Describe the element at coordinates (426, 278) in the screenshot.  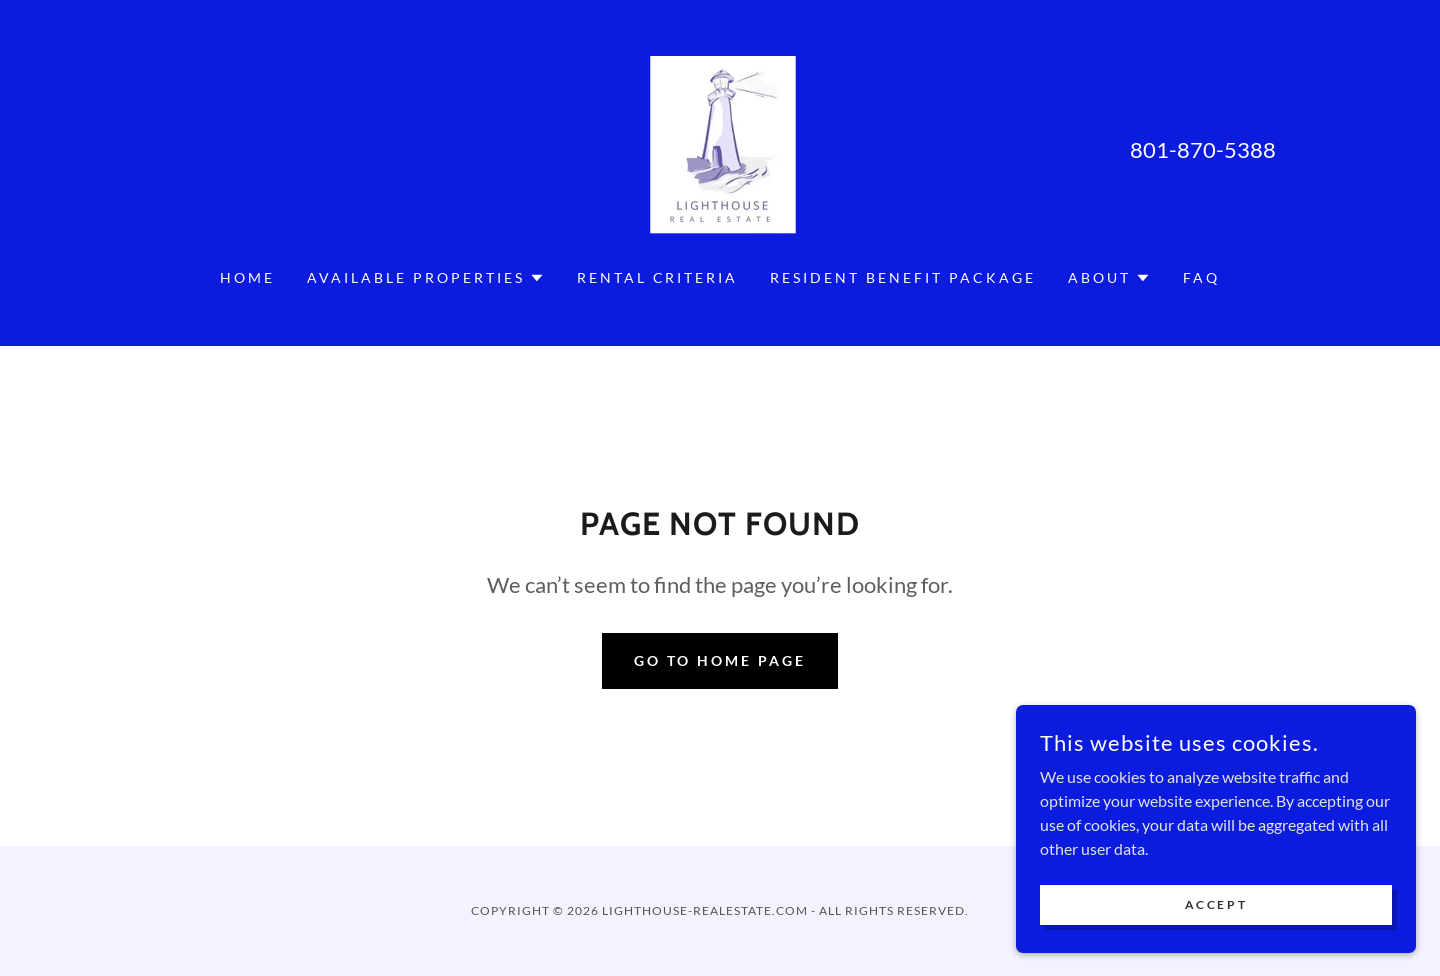
I see `[button]` at that location.